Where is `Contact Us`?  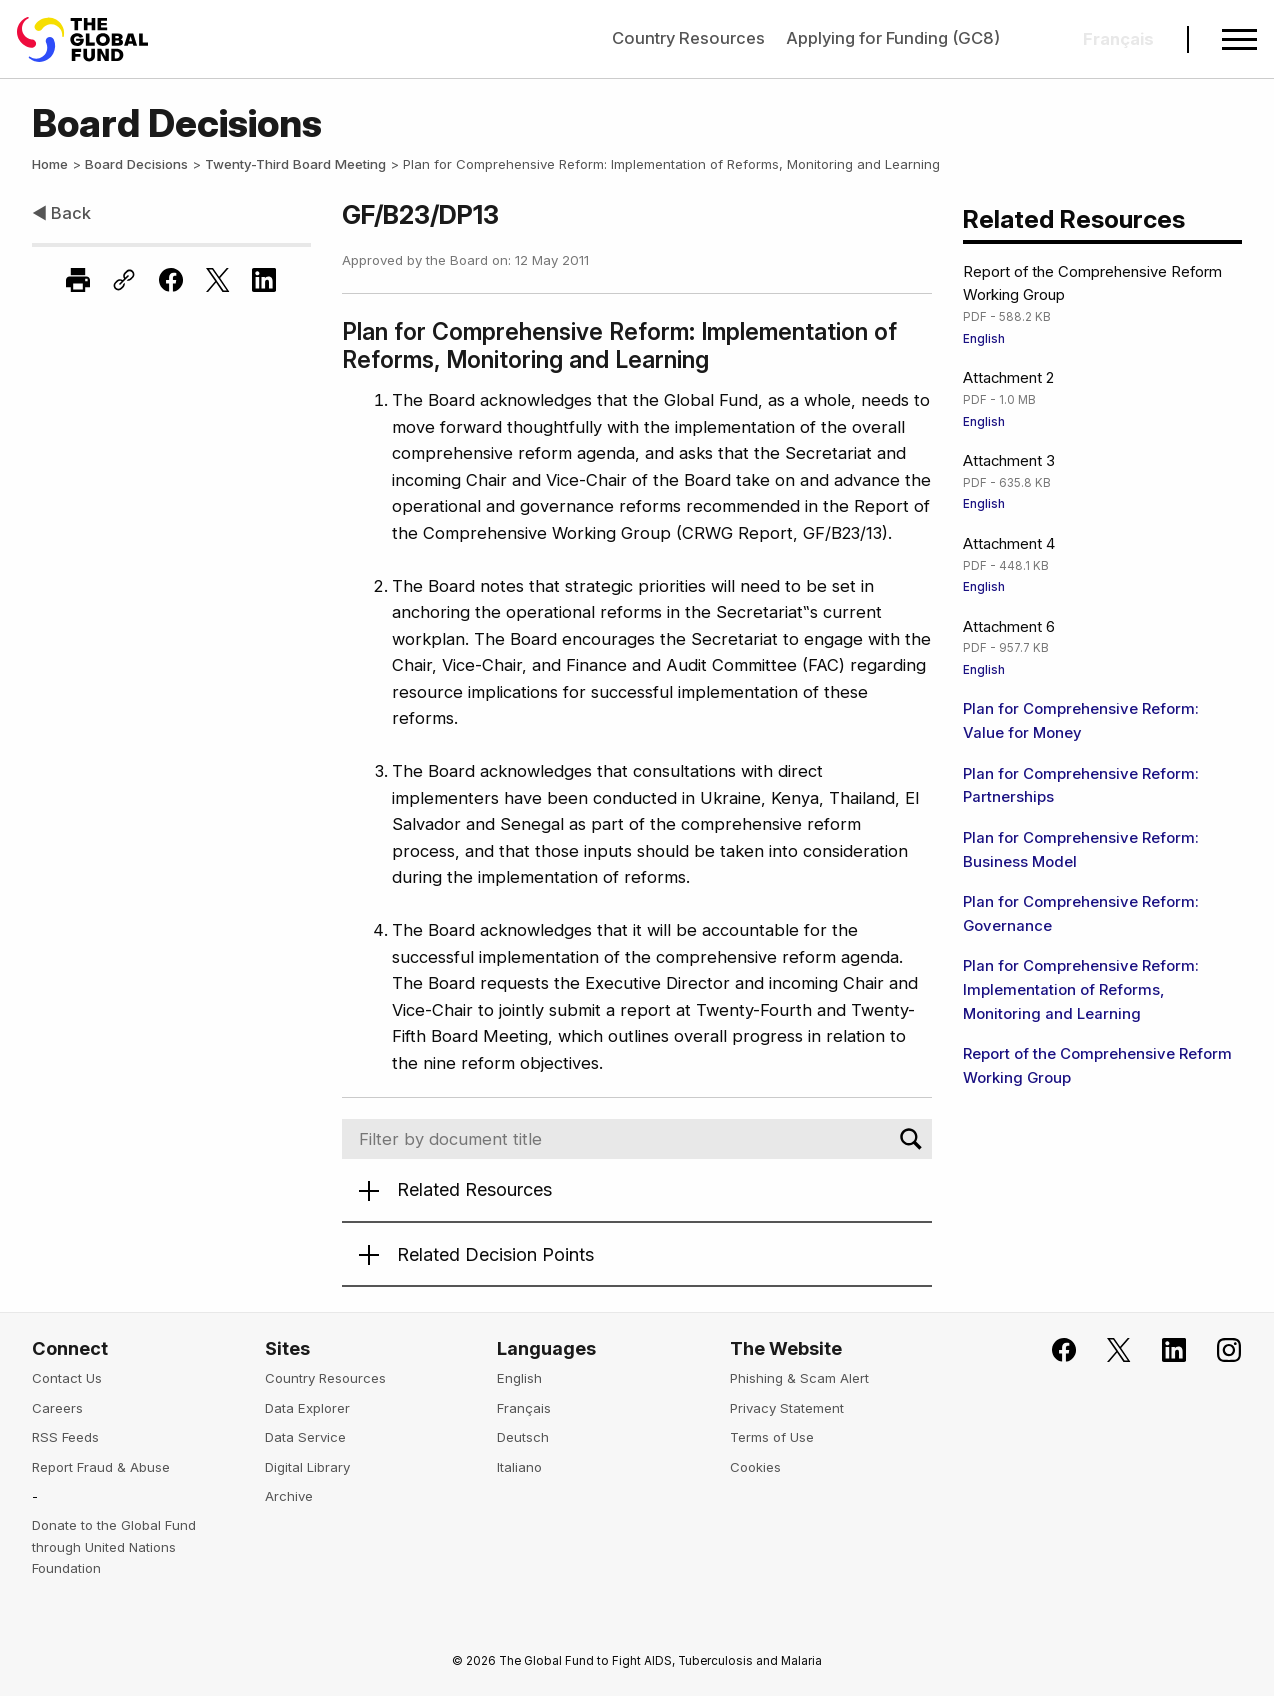 Contact Us is located at coordinates (67, 1378).